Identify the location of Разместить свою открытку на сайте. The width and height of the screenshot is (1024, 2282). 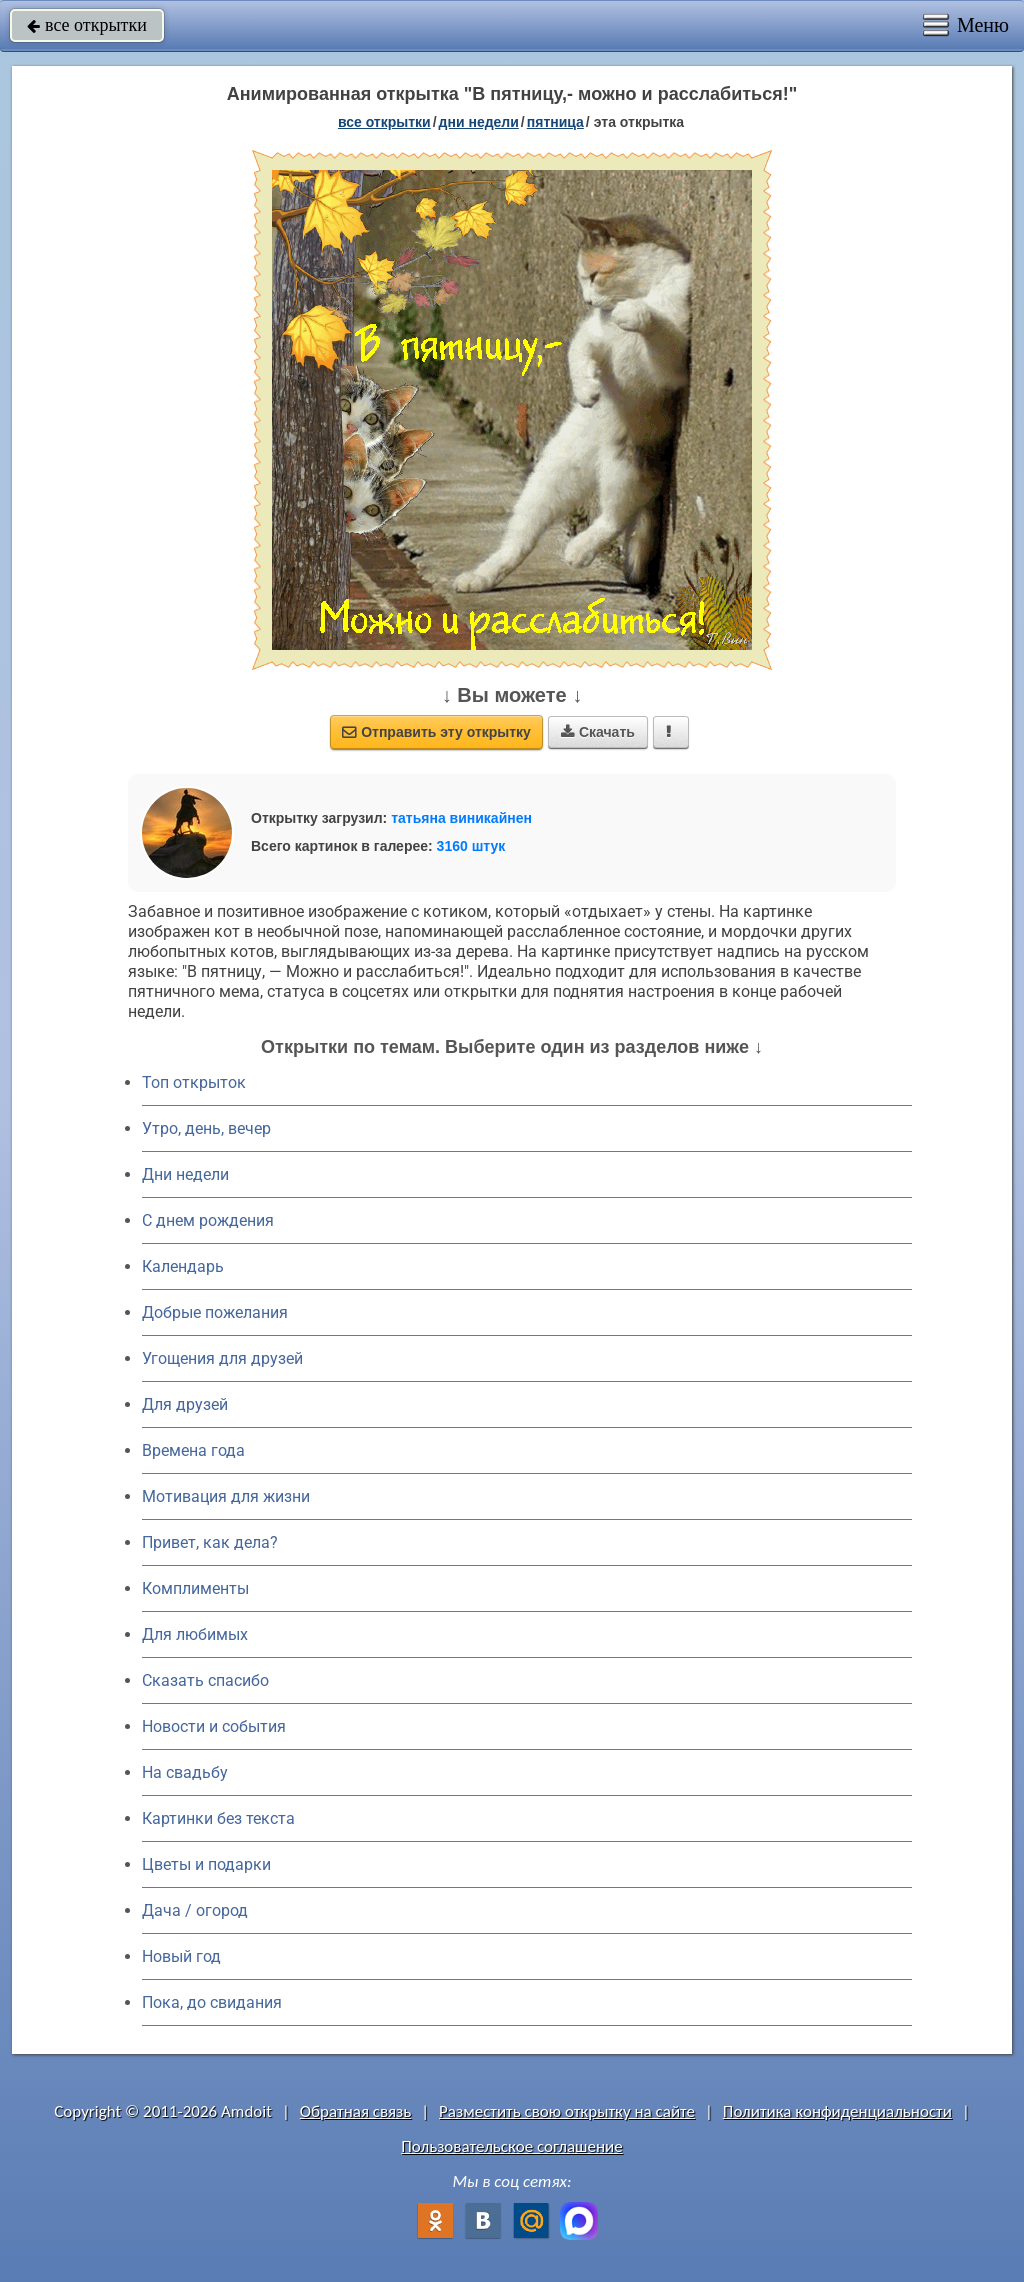
(567, 2111).